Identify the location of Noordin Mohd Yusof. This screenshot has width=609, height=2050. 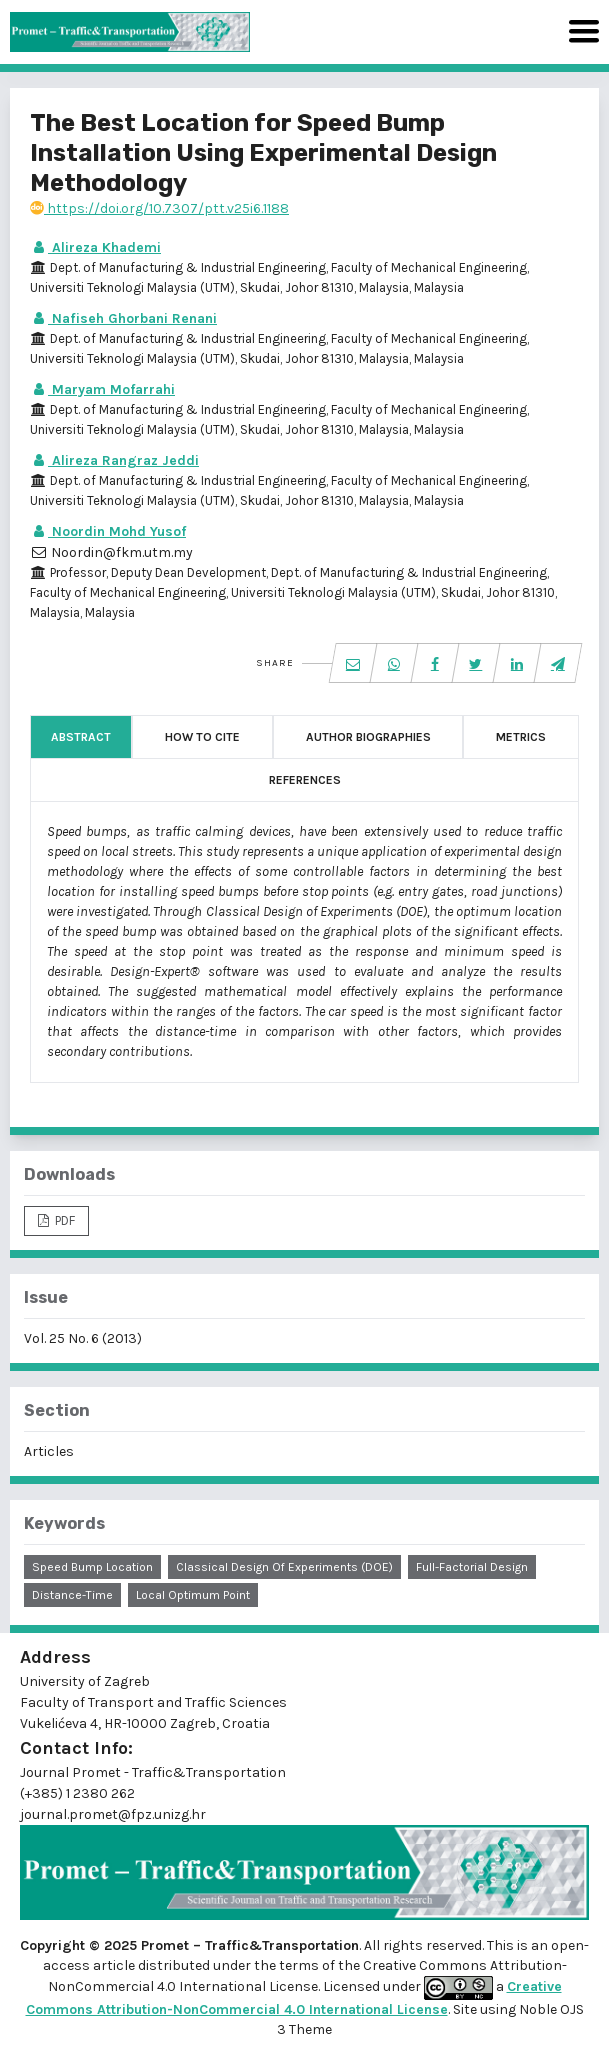
(108, 531).